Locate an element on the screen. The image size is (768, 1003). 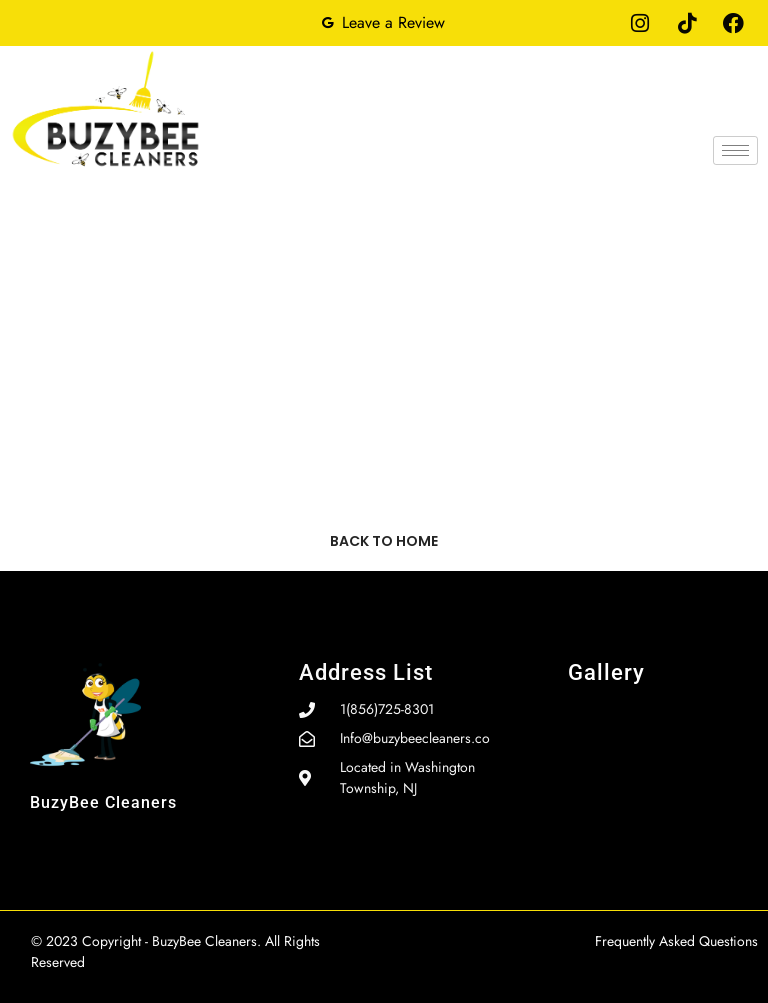
[hamburger-icon] is located at coordinates (735, 150).